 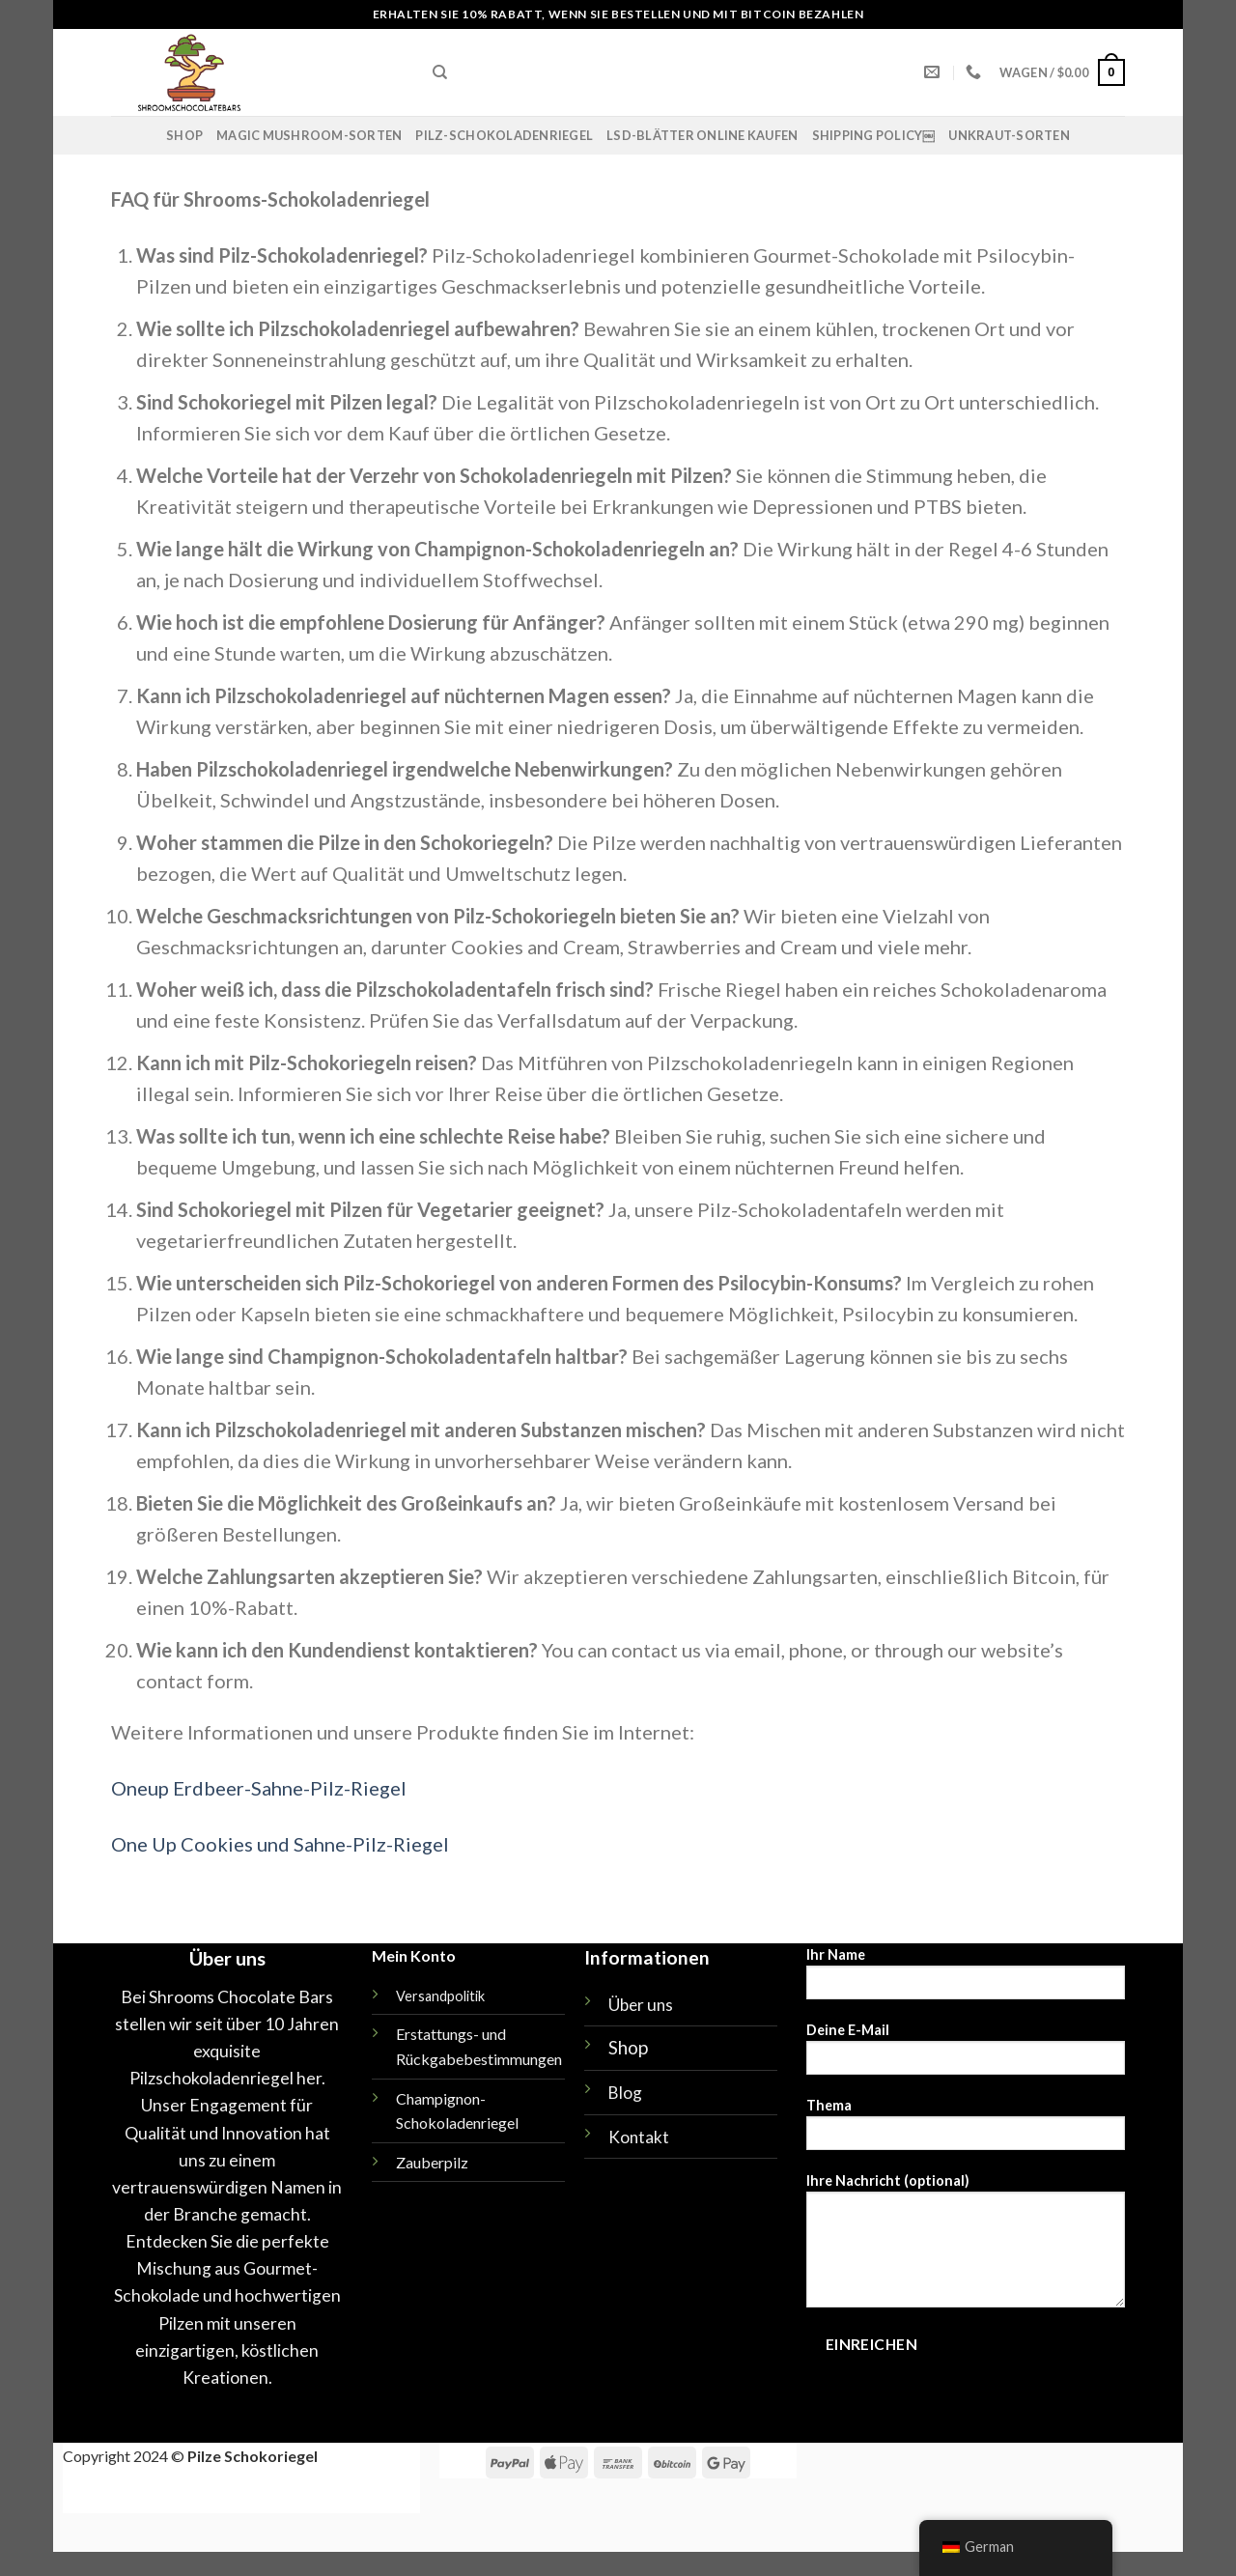 What do you see at coordinates (965, 2130) in the screenshot?
I see `Thema` at bounding box center [965, 2130].